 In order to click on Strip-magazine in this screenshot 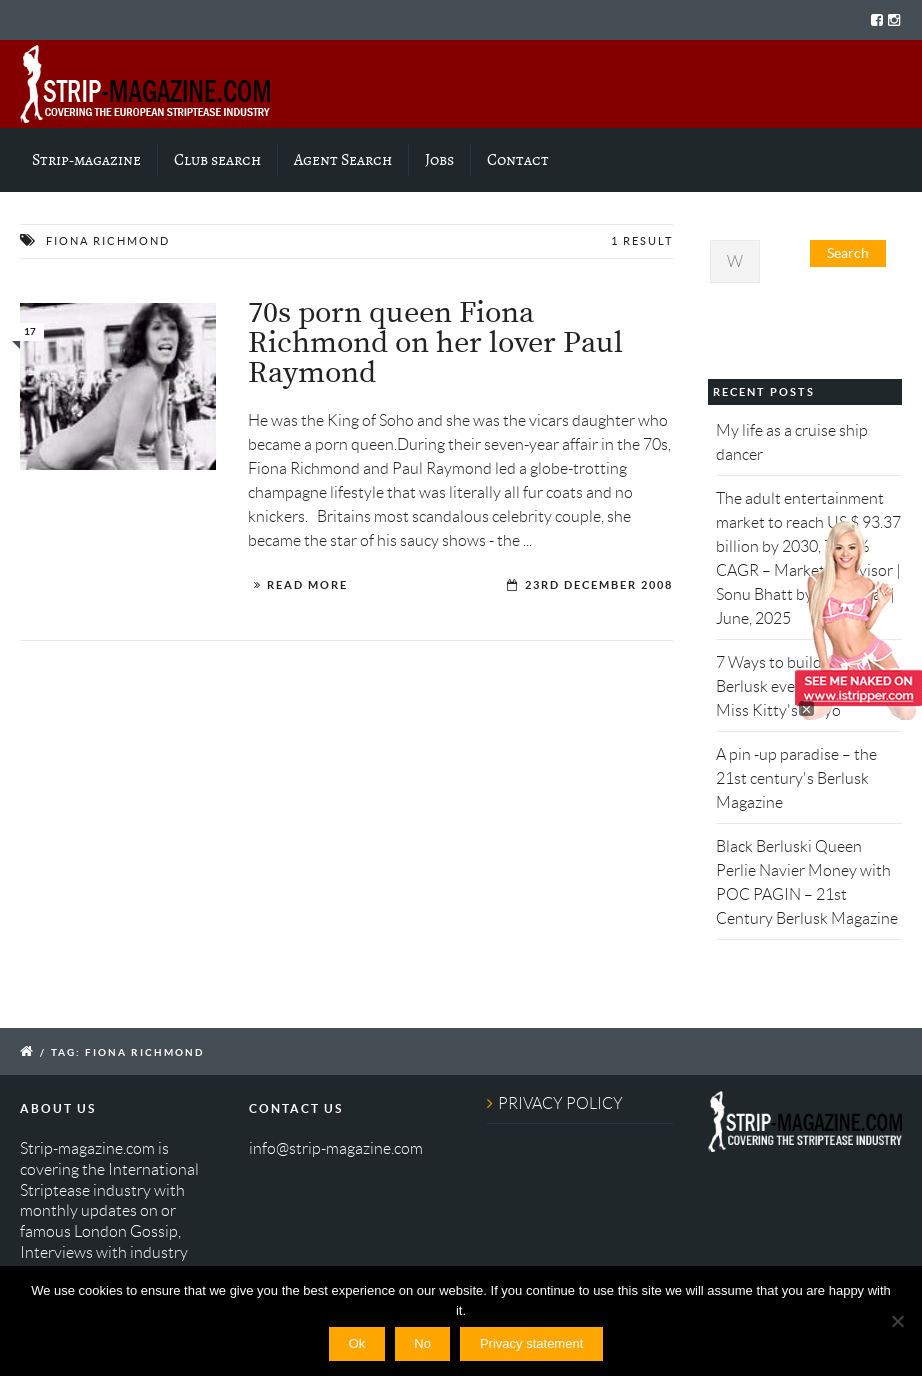, I will do `click(86, 160)`.